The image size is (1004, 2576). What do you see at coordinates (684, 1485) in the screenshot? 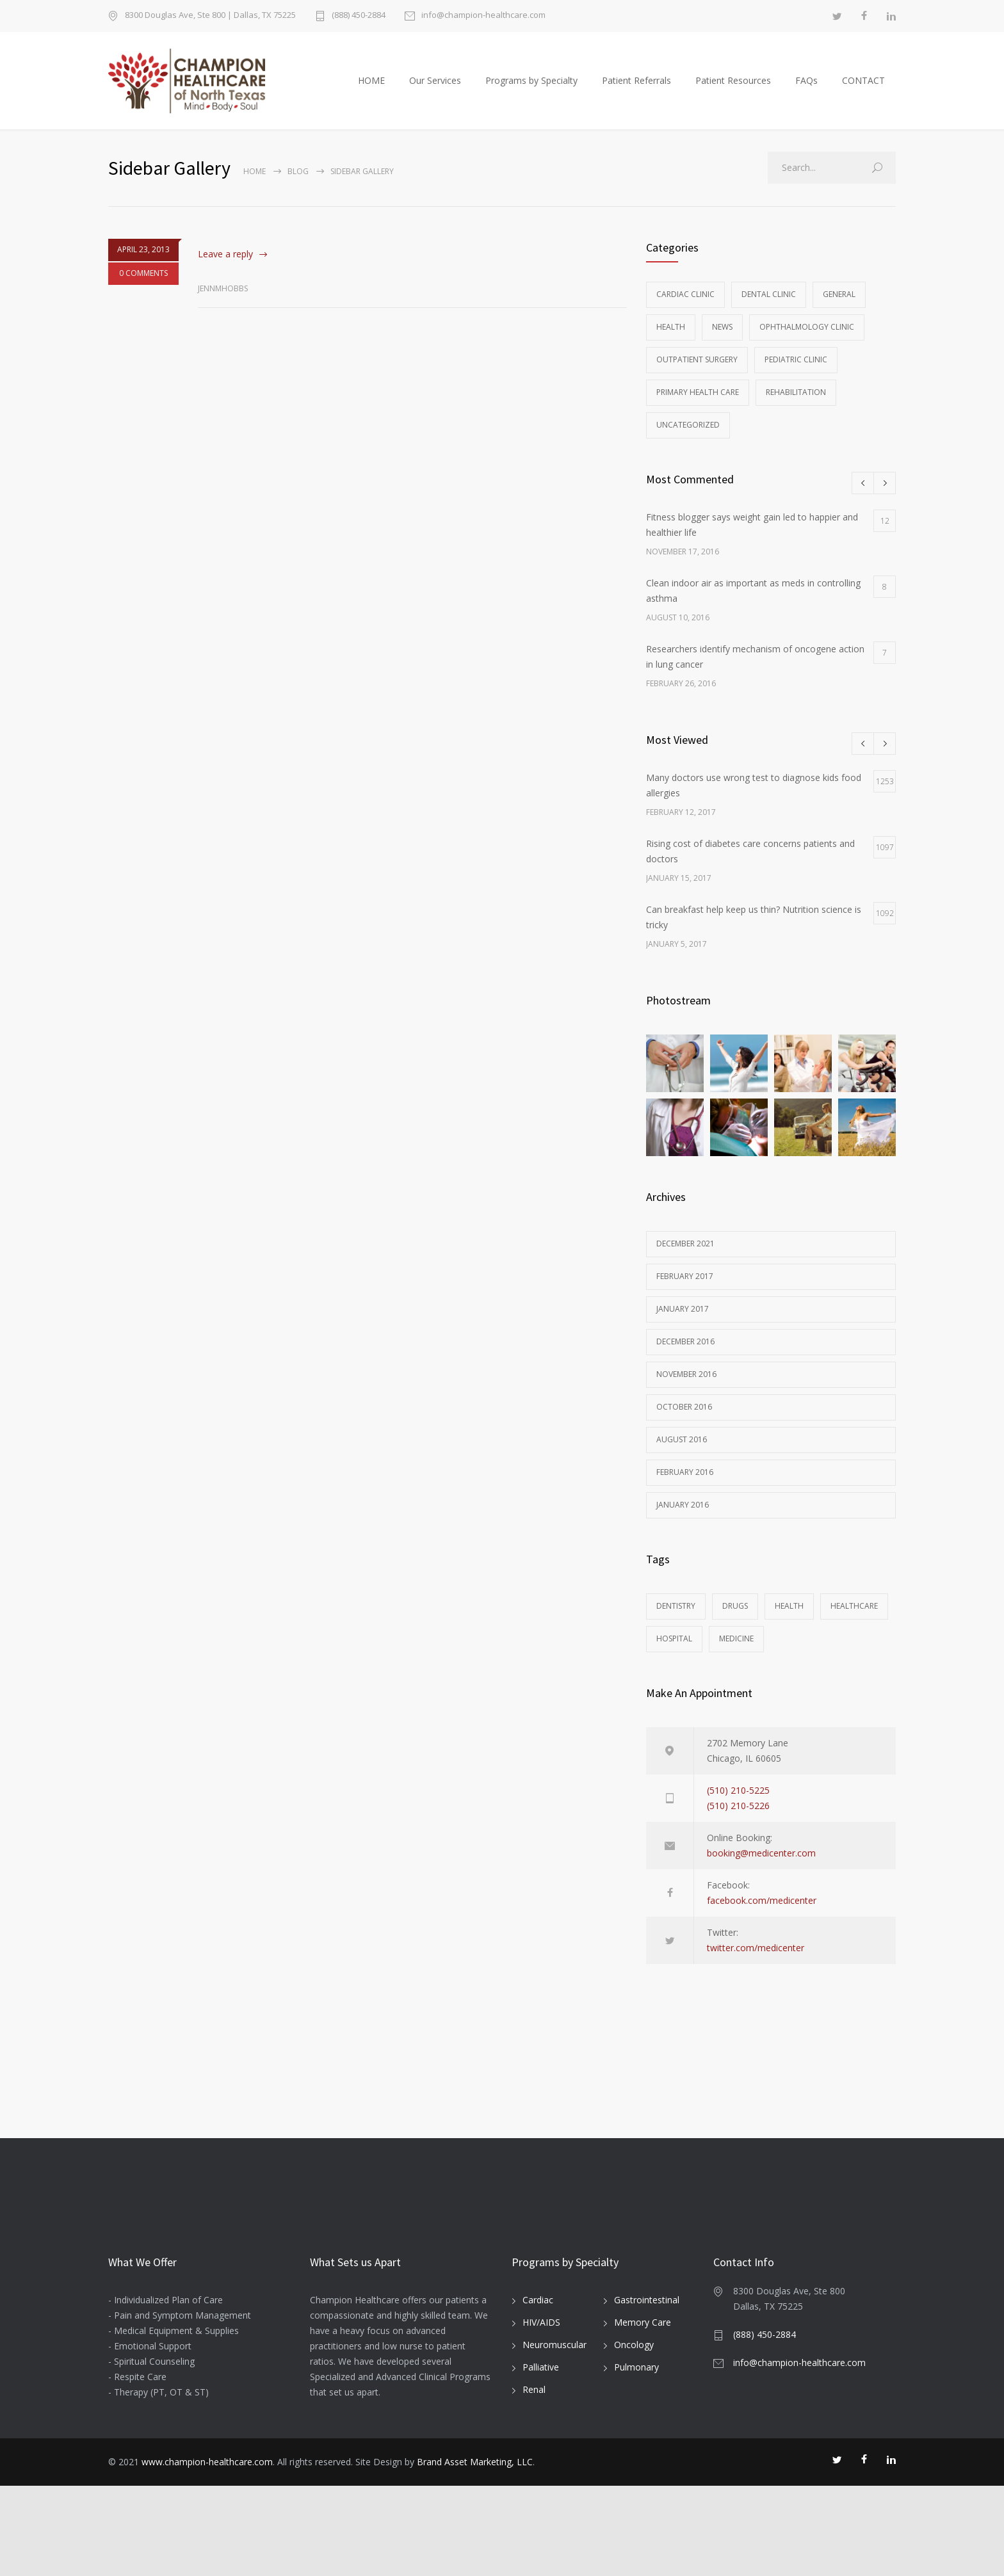
I see `February 2016` at bounding box center [684, 1485].